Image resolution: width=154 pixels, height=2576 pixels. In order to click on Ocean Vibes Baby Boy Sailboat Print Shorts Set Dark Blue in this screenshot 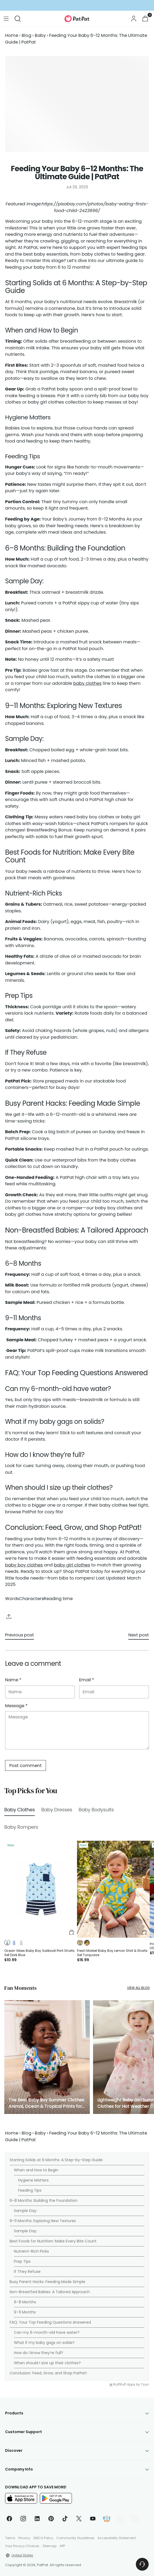, I will do `click(39, 1953)`.